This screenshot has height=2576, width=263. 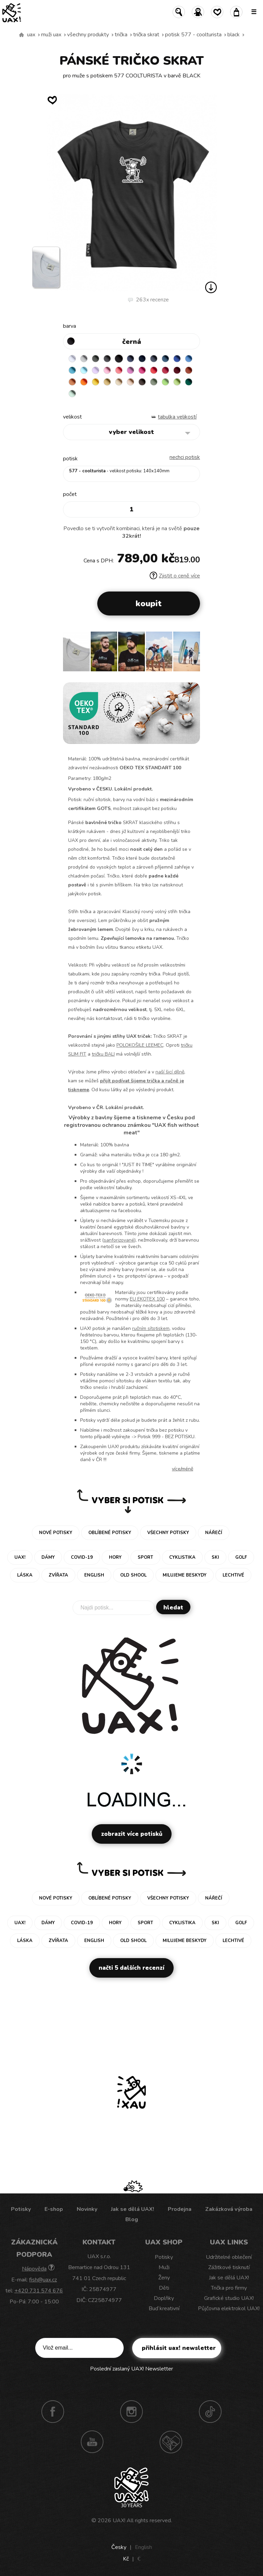 What do you see at coordinates (84, 382) in the screenshot?
I see `SIGNAL ORANGE` at bounding box center [84, 382].